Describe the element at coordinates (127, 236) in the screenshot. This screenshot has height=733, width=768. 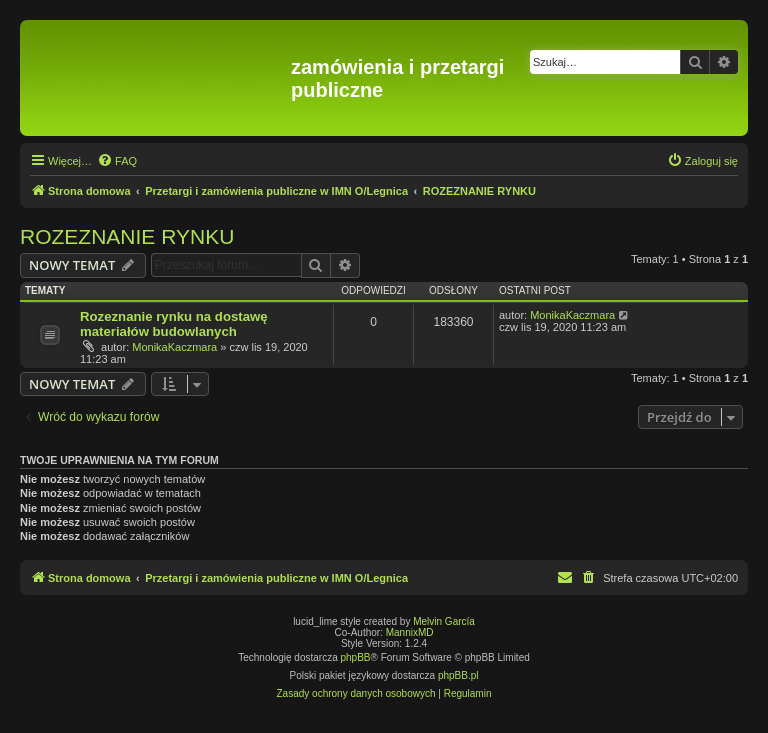
I see `ROZEZNANIE RYNKU` at that location.